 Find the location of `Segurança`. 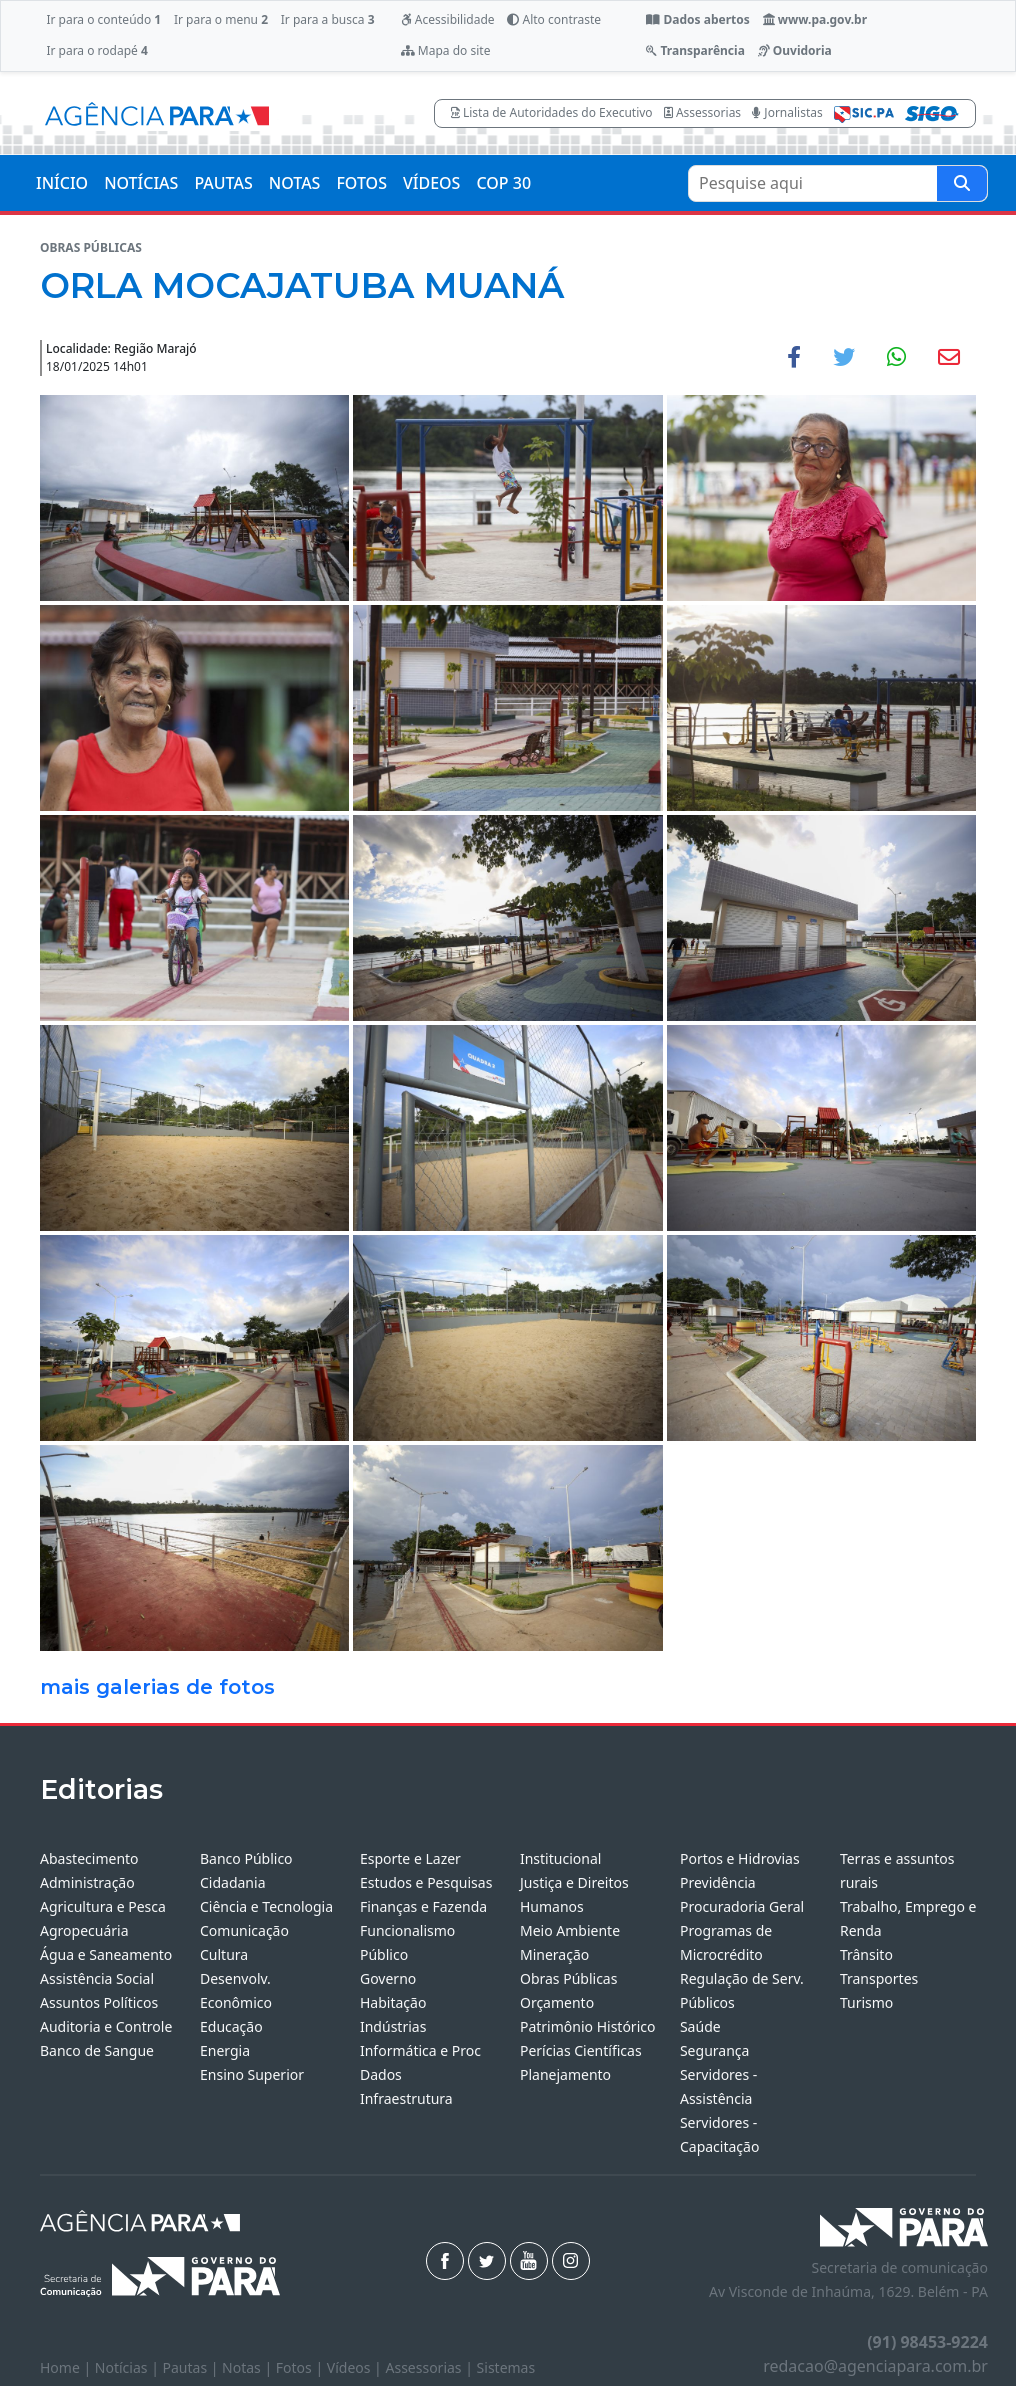

Segurança is located at coordinates (714, 2050).